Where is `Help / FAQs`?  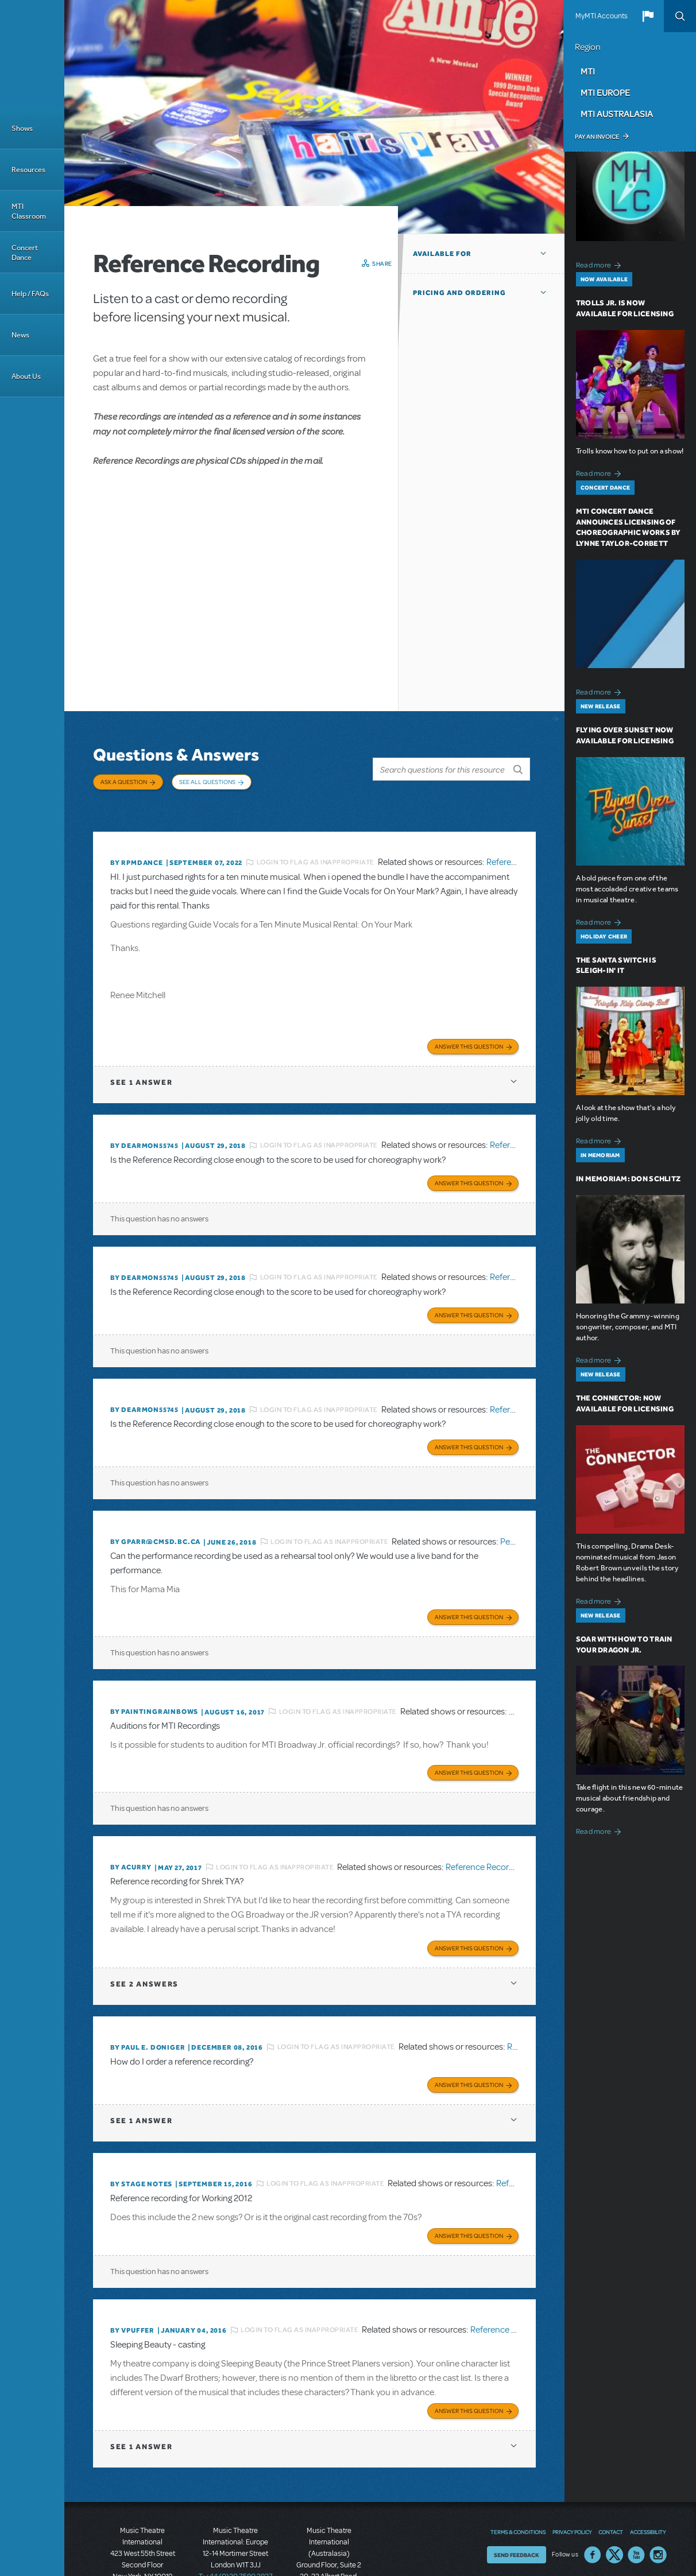 Help / FAQs is located at coordinates (30, 293).